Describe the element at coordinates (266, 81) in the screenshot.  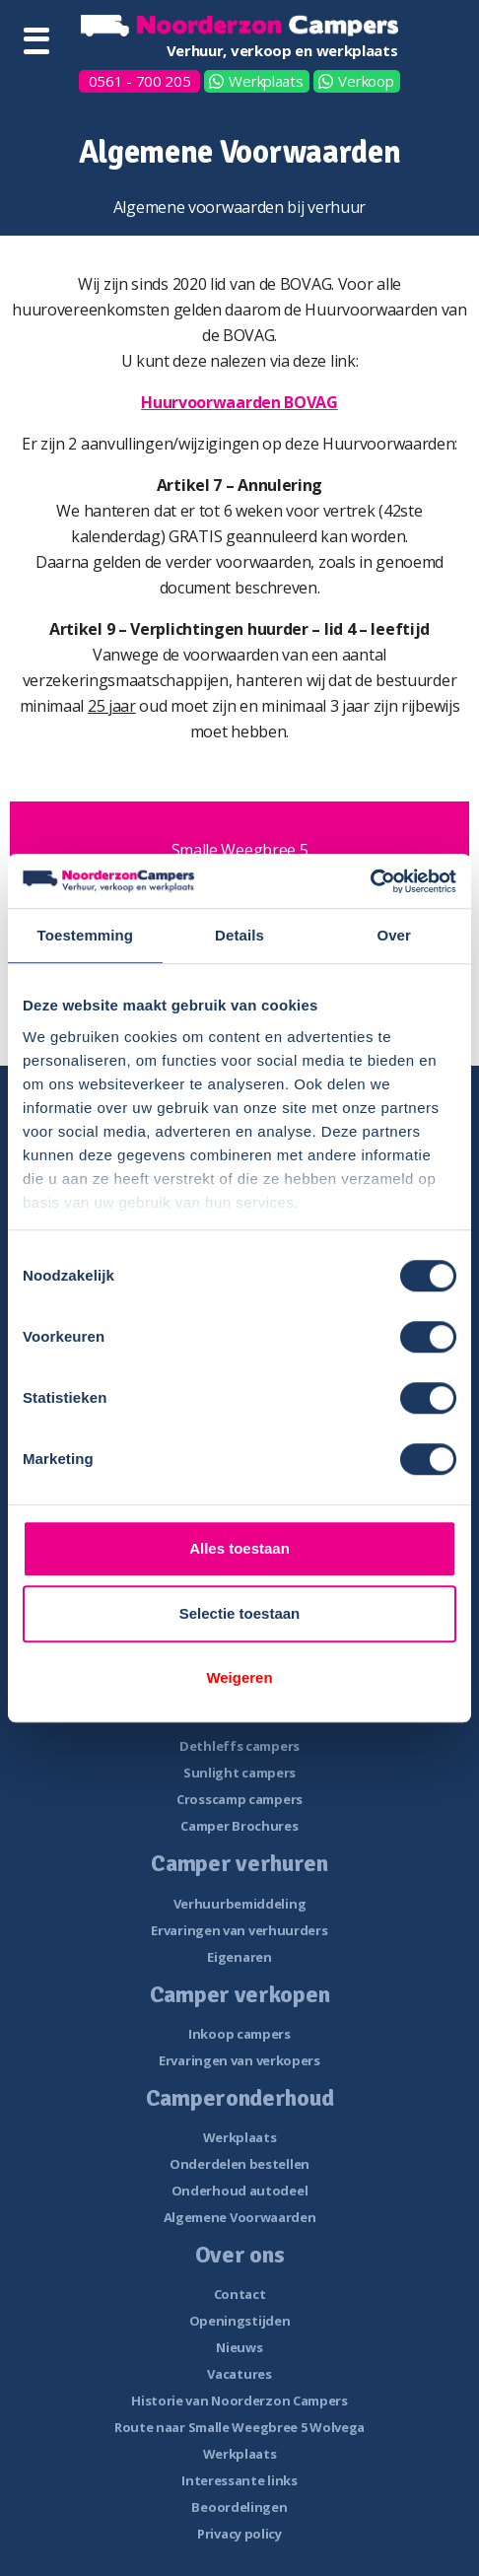
I see `Werkplaats` at that location.